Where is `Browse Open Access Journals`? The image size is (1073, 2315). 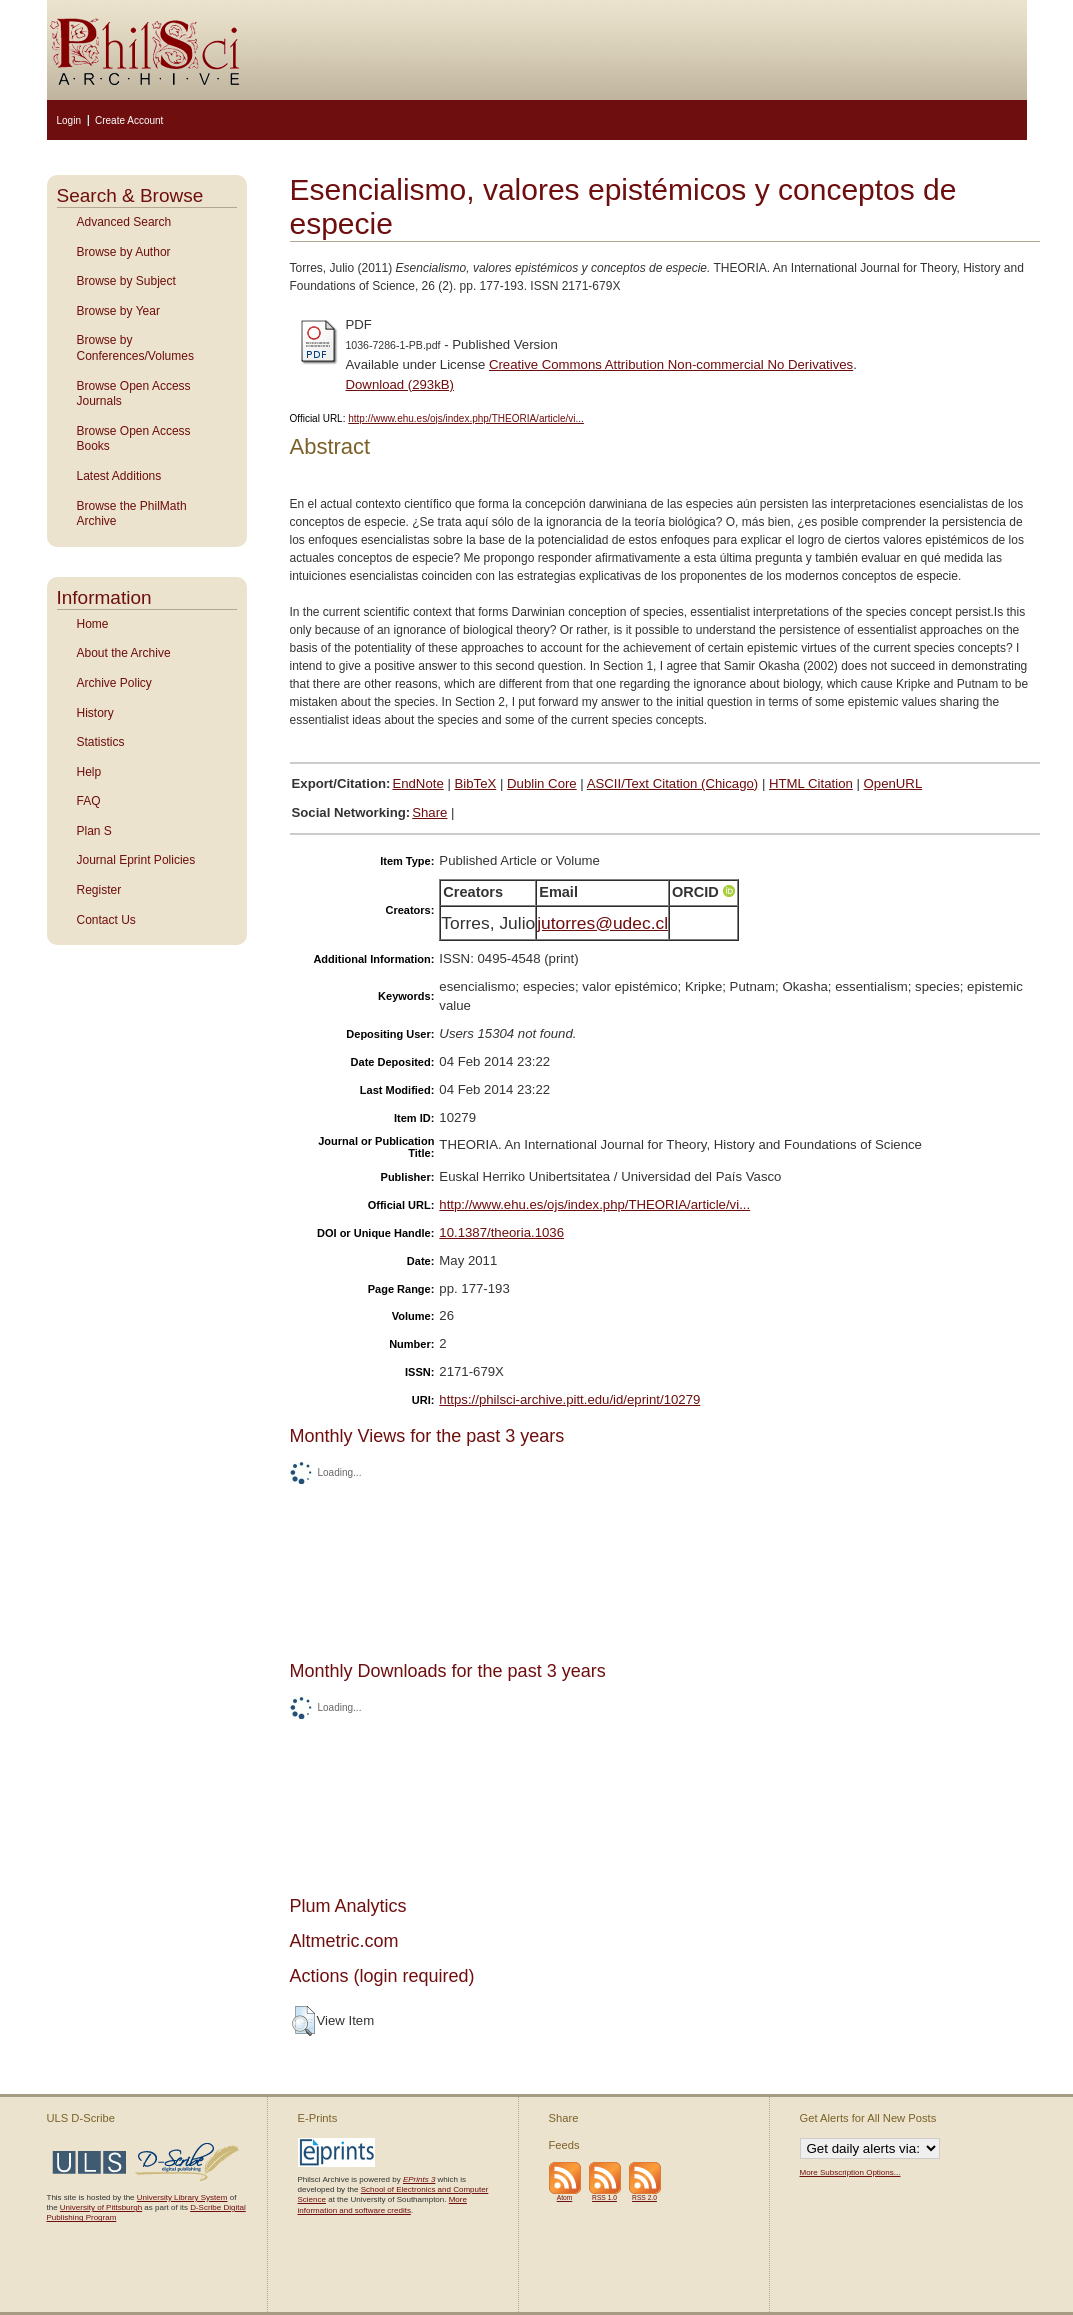 Browse Open Access Journals is located at coordinates (134, 394).